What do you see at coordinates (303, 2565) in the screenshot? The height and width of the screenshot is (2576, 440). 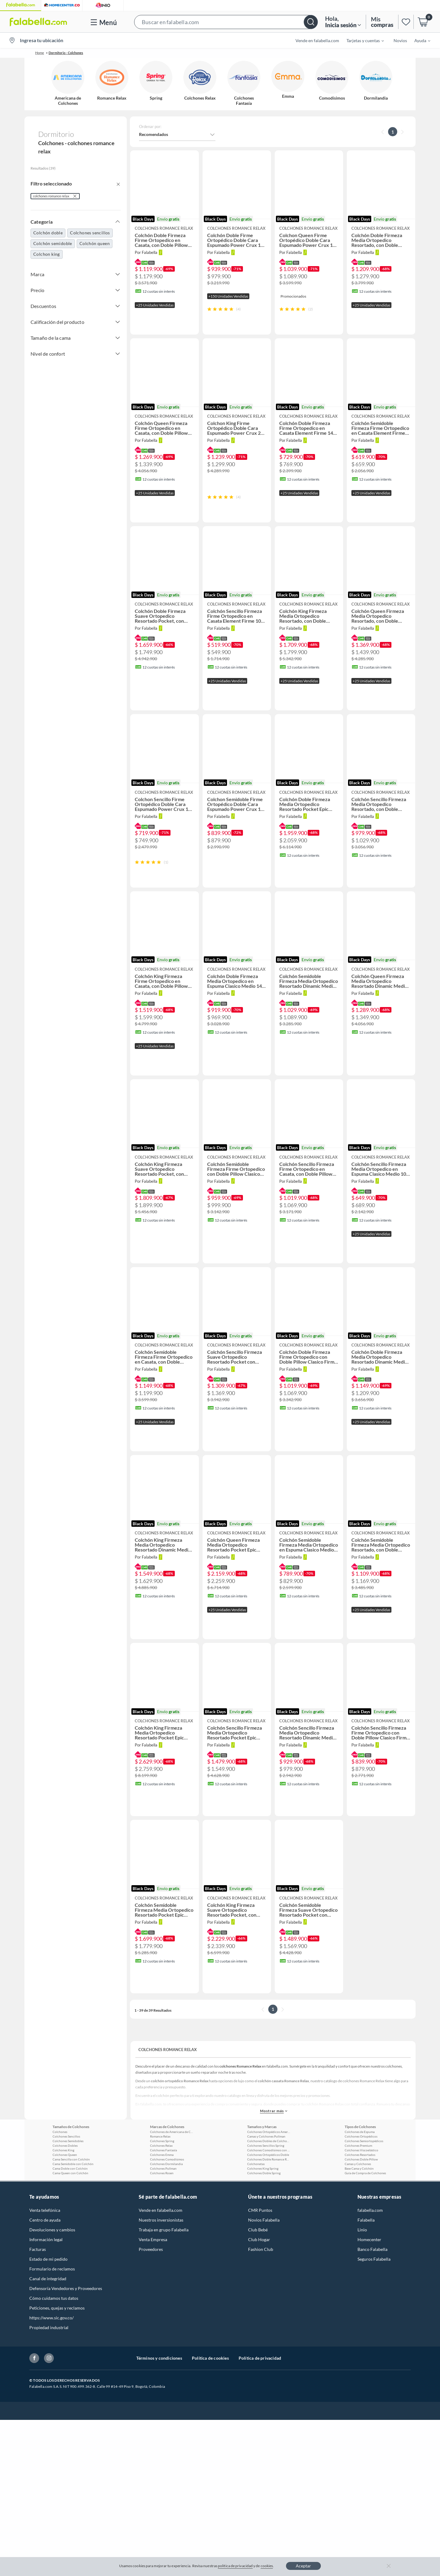 I see `Aceptar` at bounding box center [303, 2565].